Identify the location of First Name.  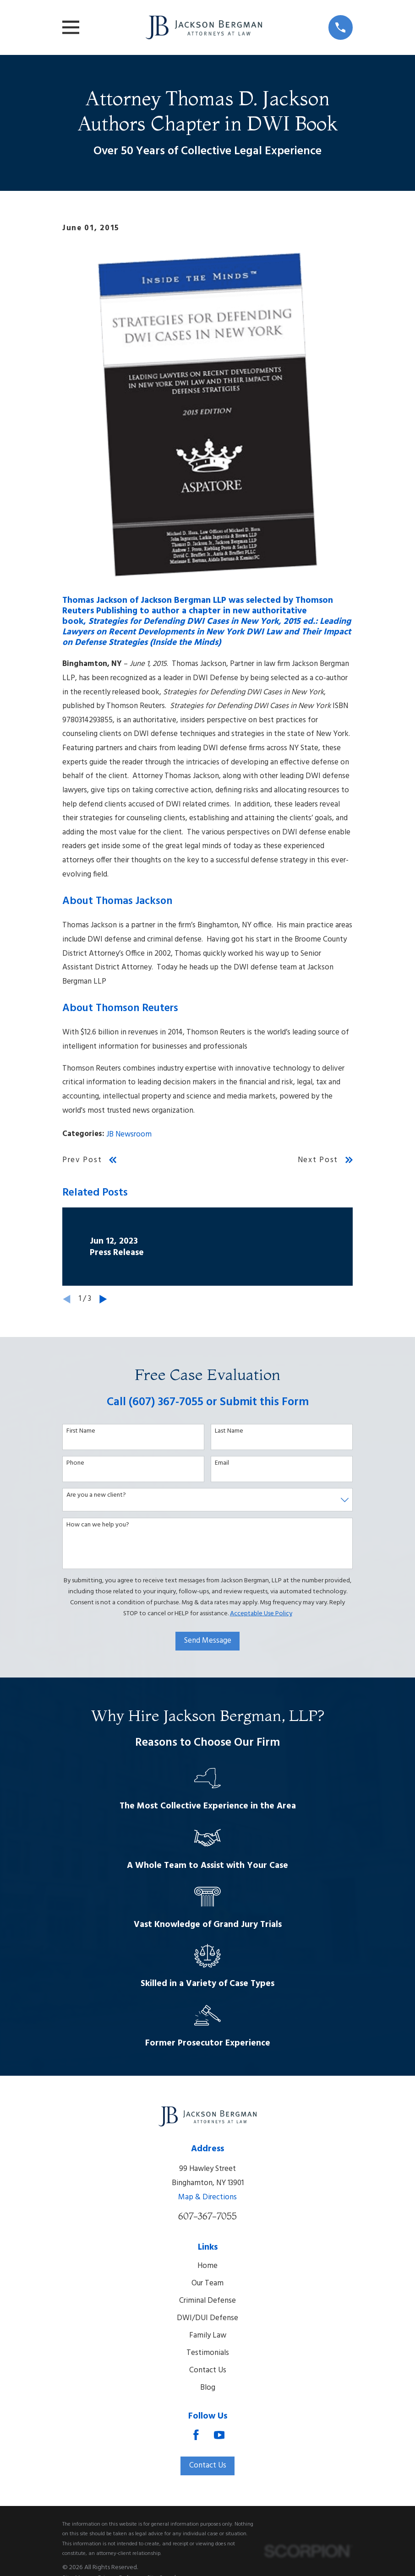
(80, 1431).